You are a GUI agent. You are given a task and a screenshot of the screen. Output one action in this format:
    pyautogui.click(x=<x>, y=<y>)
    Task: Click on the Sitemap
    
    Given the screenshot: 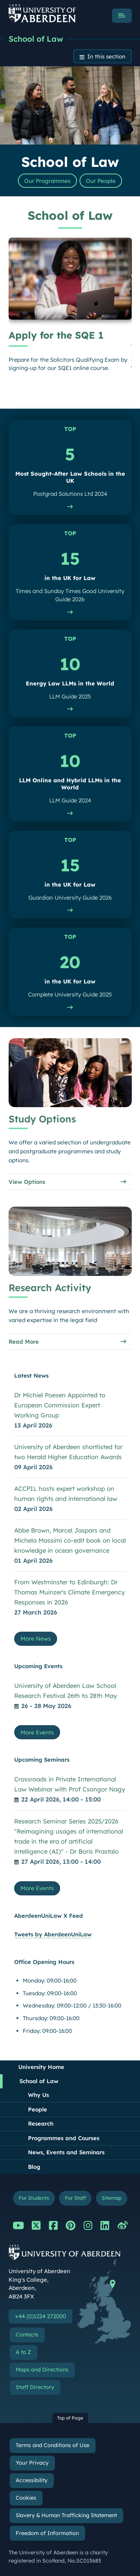 What is the action you would take?
    pyautogui.click(x=111, y=2198)
    